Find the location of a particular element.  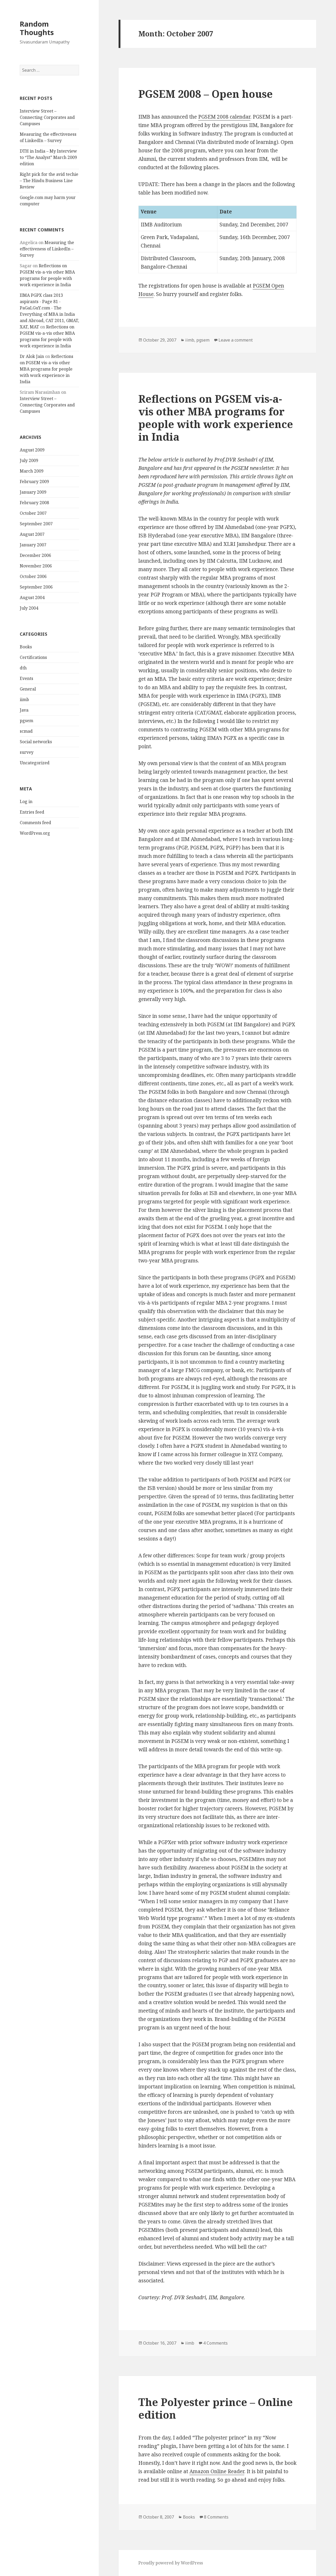

scmad is located at coordinates (26, 731).